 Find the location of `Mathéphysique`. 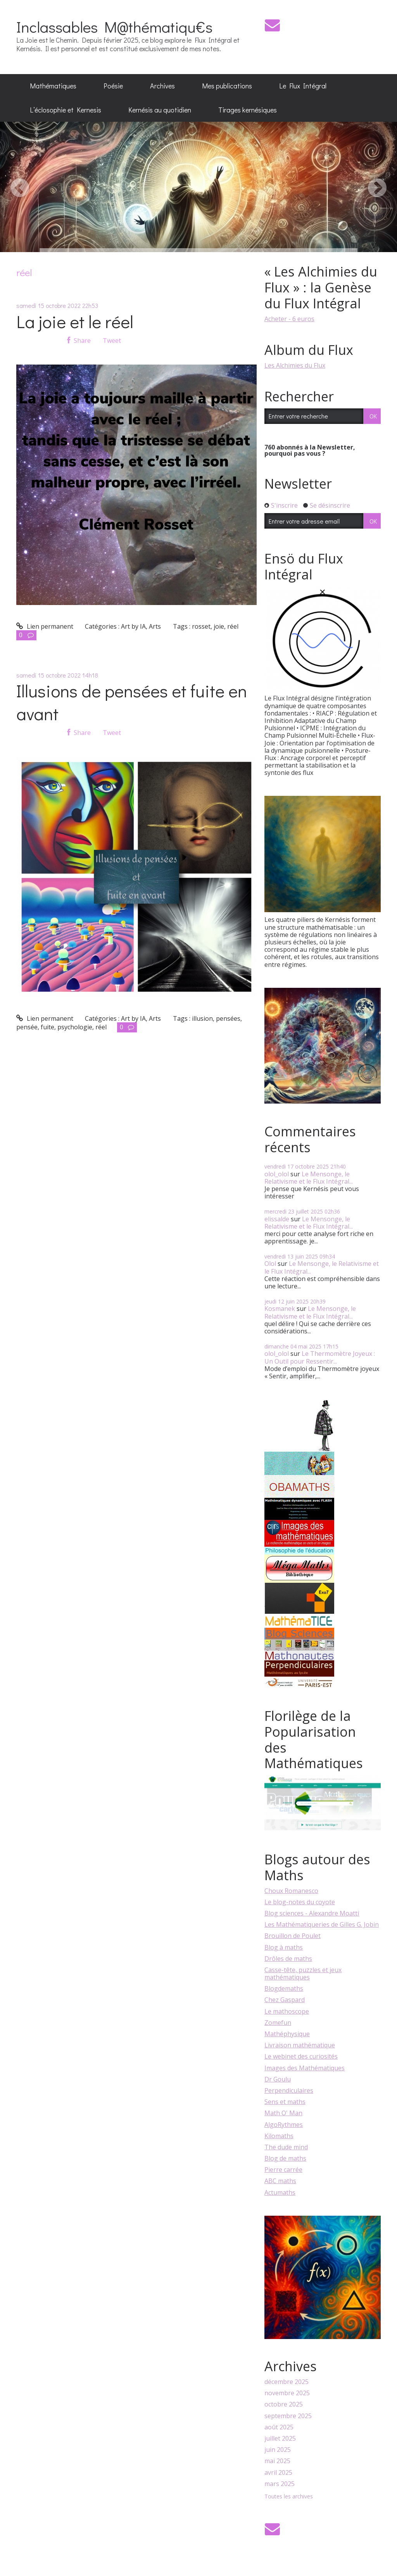

Mathéphysique is located at coordinates (287, 2034).